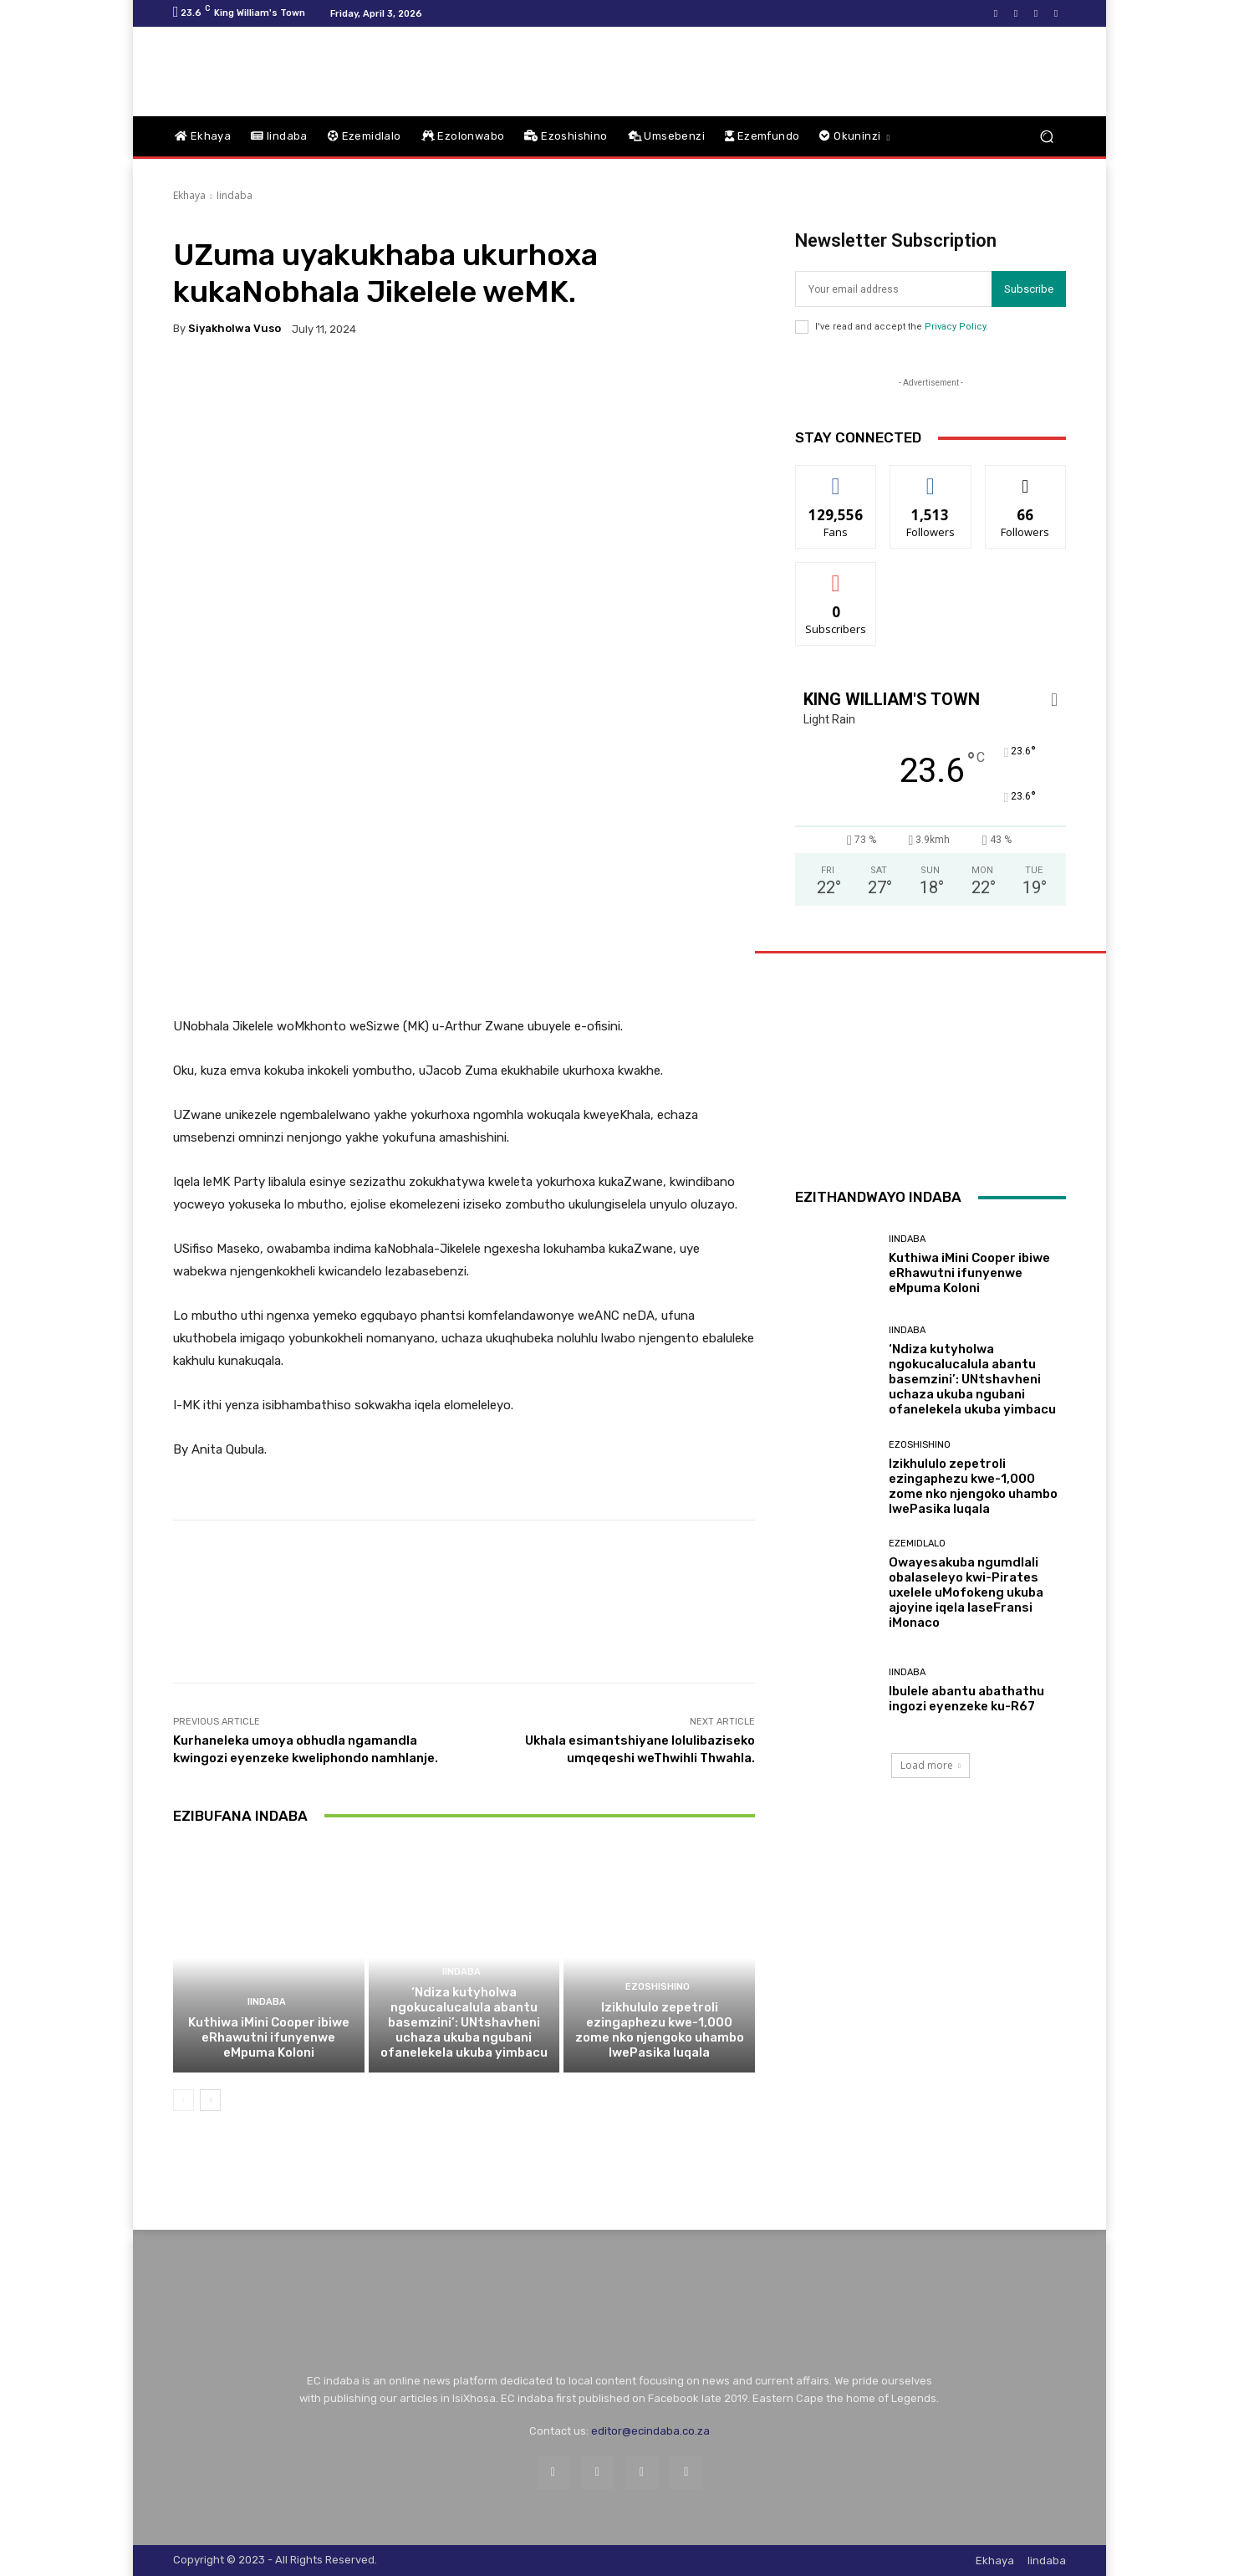  Describe the element at coordinates (657, 1986) in the screenshot. I see `Ezoshishino` at that location.